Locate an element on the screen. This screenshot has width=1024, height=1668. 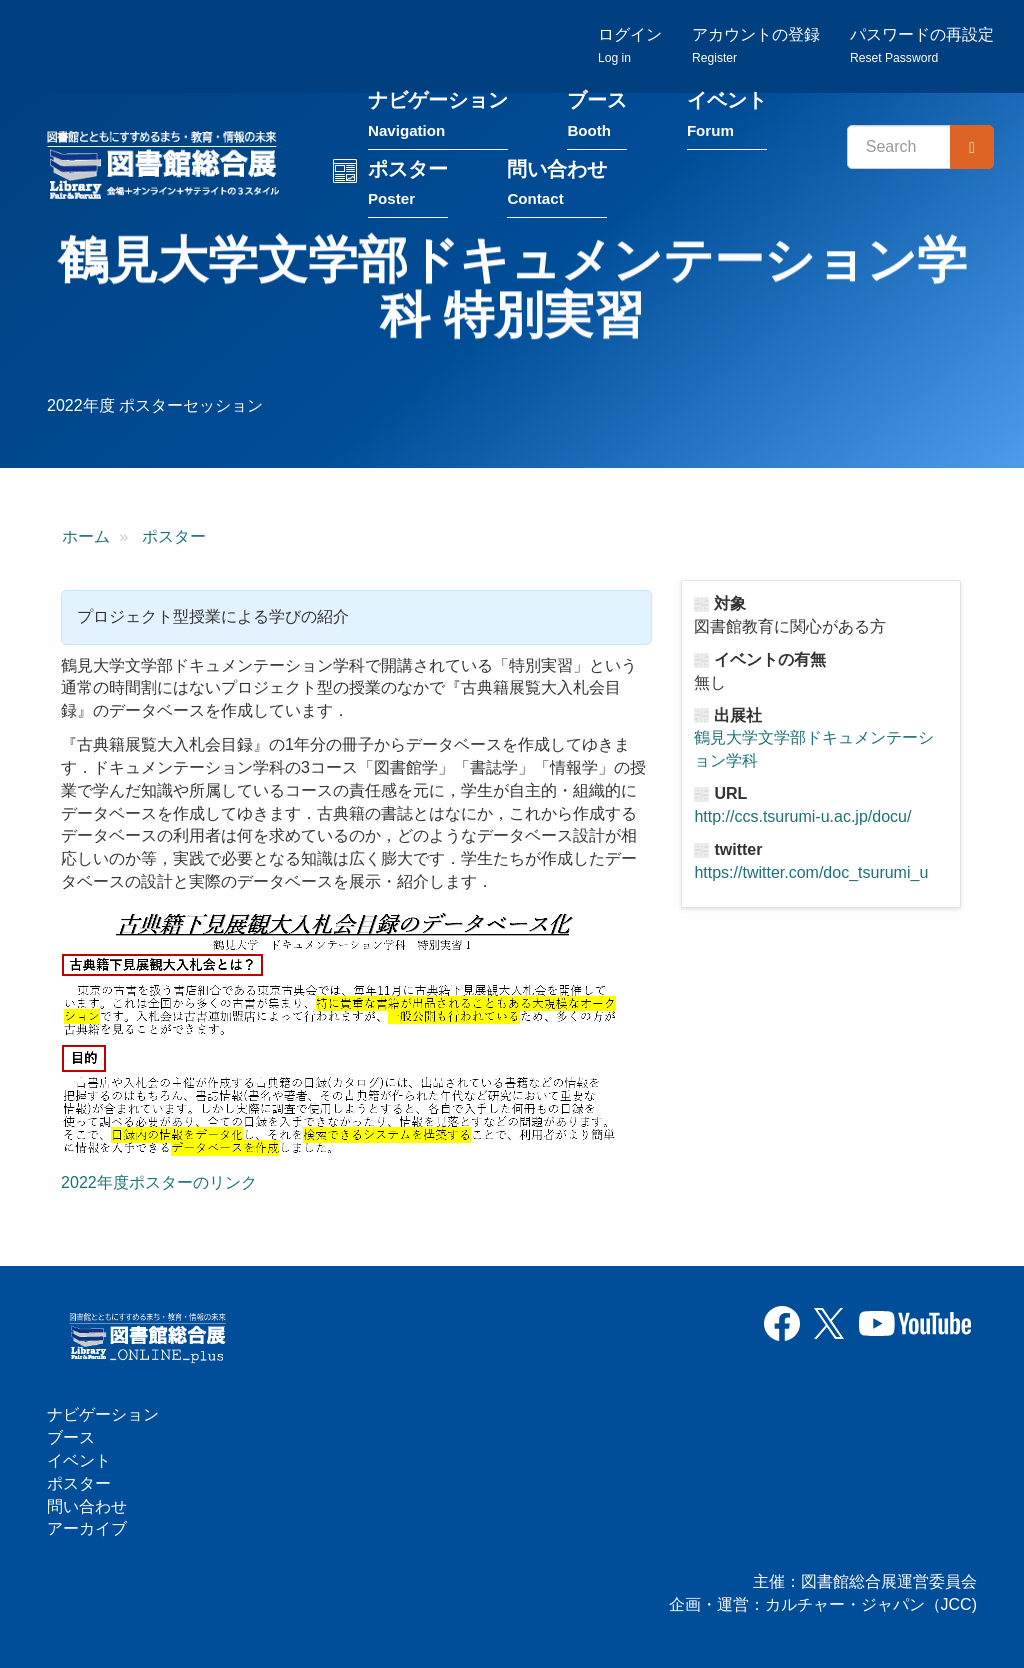
ナビゲーション is located at coordinates (438, 118).